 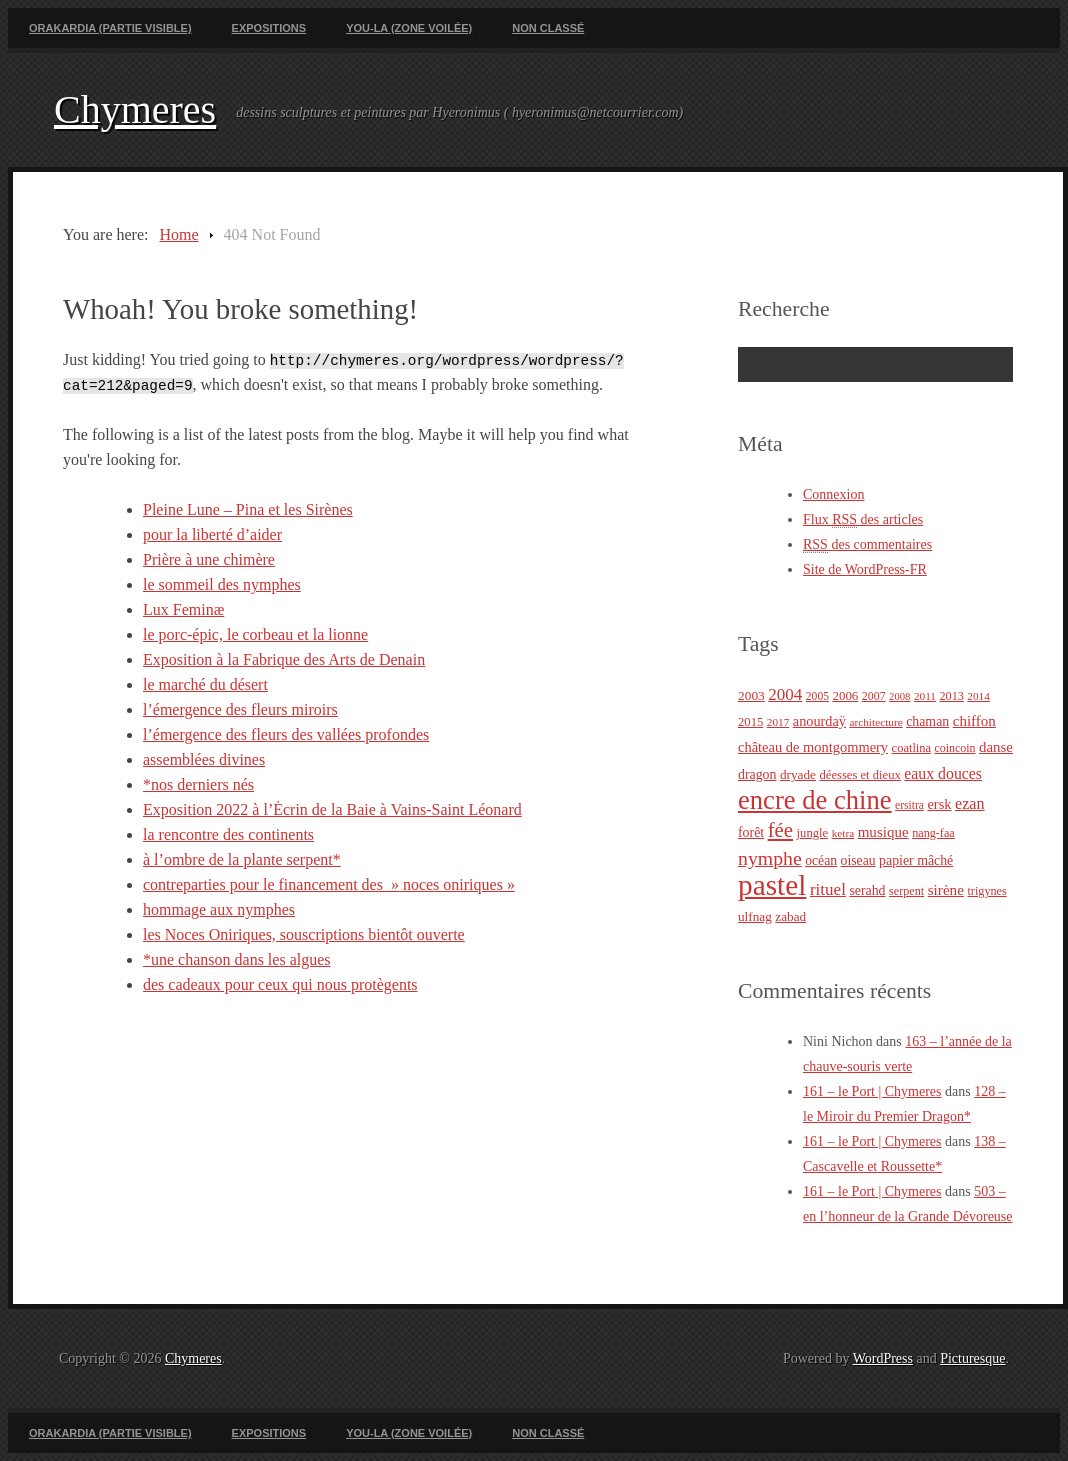 What do you see at coordinates (858, 860) in the screenshot?
I see `oiseau [oiseau (29 éléments)]` at bounding box center [858, 860].